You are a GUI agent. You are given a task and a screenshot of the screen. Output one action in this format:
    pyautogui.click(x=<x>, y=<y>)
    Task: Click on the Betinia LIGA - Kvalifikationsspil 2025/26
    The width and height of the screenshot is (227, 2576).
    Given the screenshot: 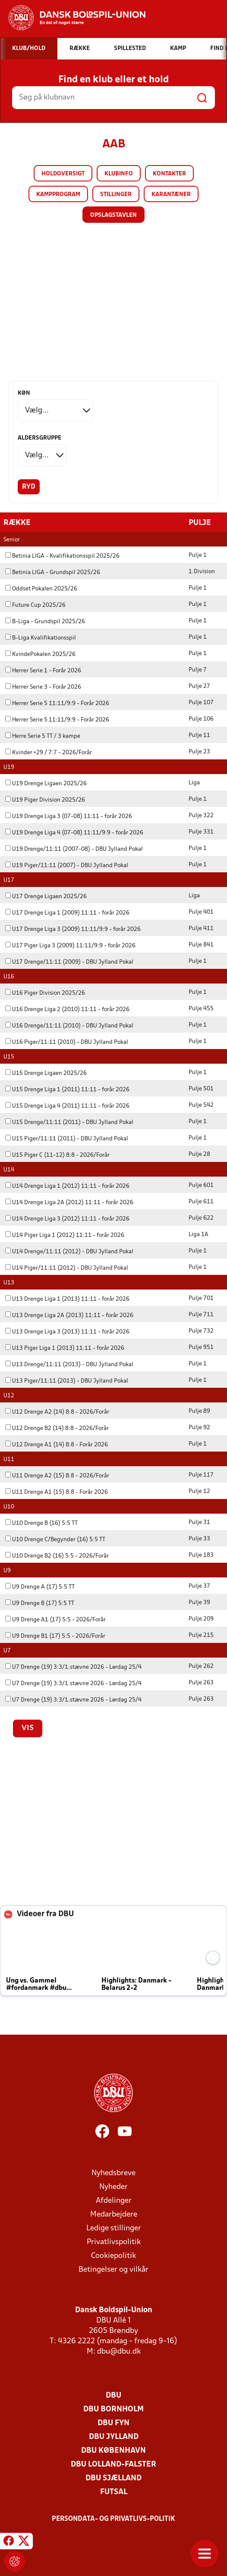 What is the action you would take?
    pyautogui.click(x=62, y=556)
    